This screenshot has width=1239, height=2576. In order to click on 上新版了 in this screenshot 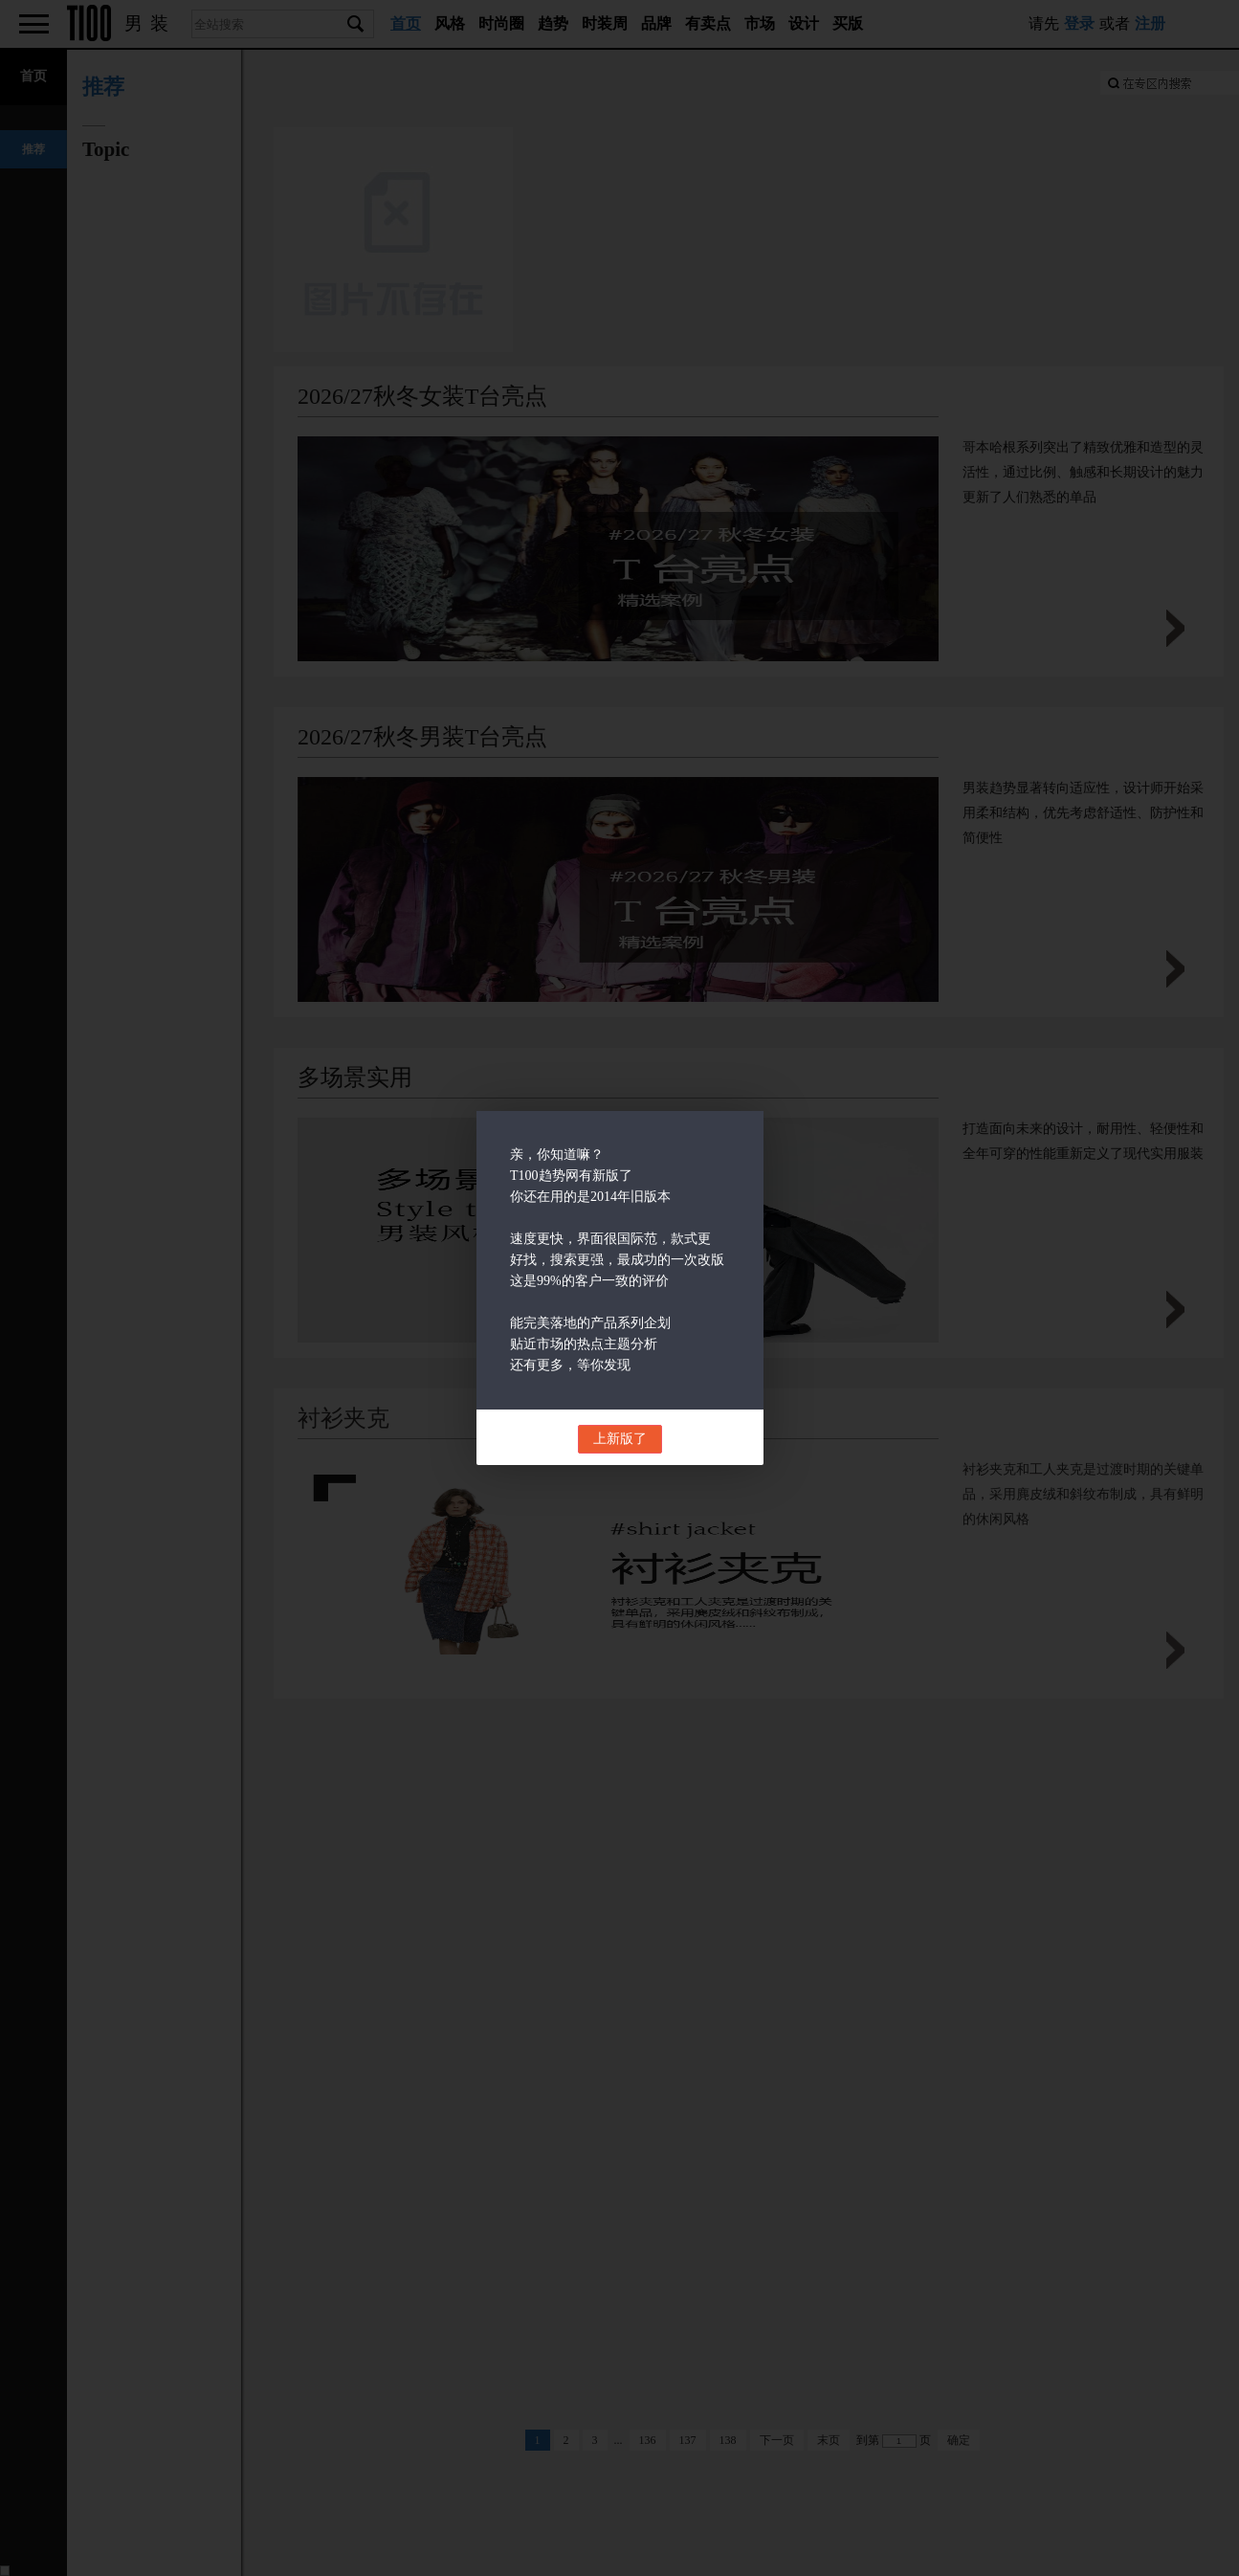, I will do `click(620, 1439)`.